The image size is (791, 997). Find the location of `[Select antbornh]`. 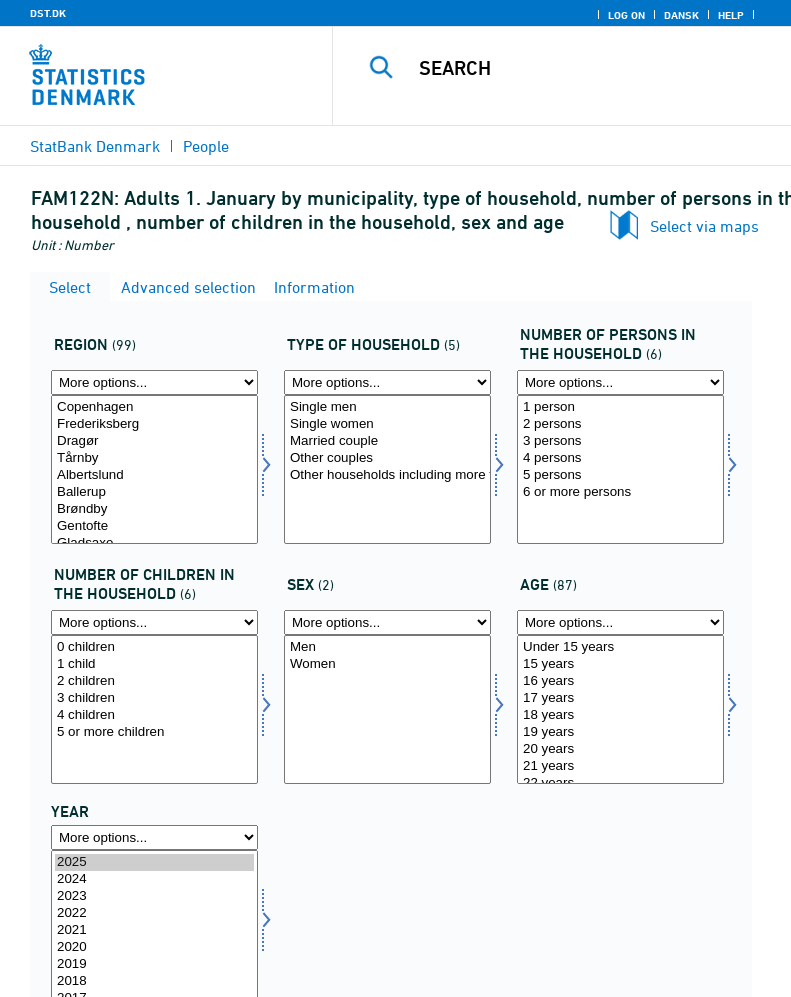

[Select antbornh] is located at coordinates (154, 709).